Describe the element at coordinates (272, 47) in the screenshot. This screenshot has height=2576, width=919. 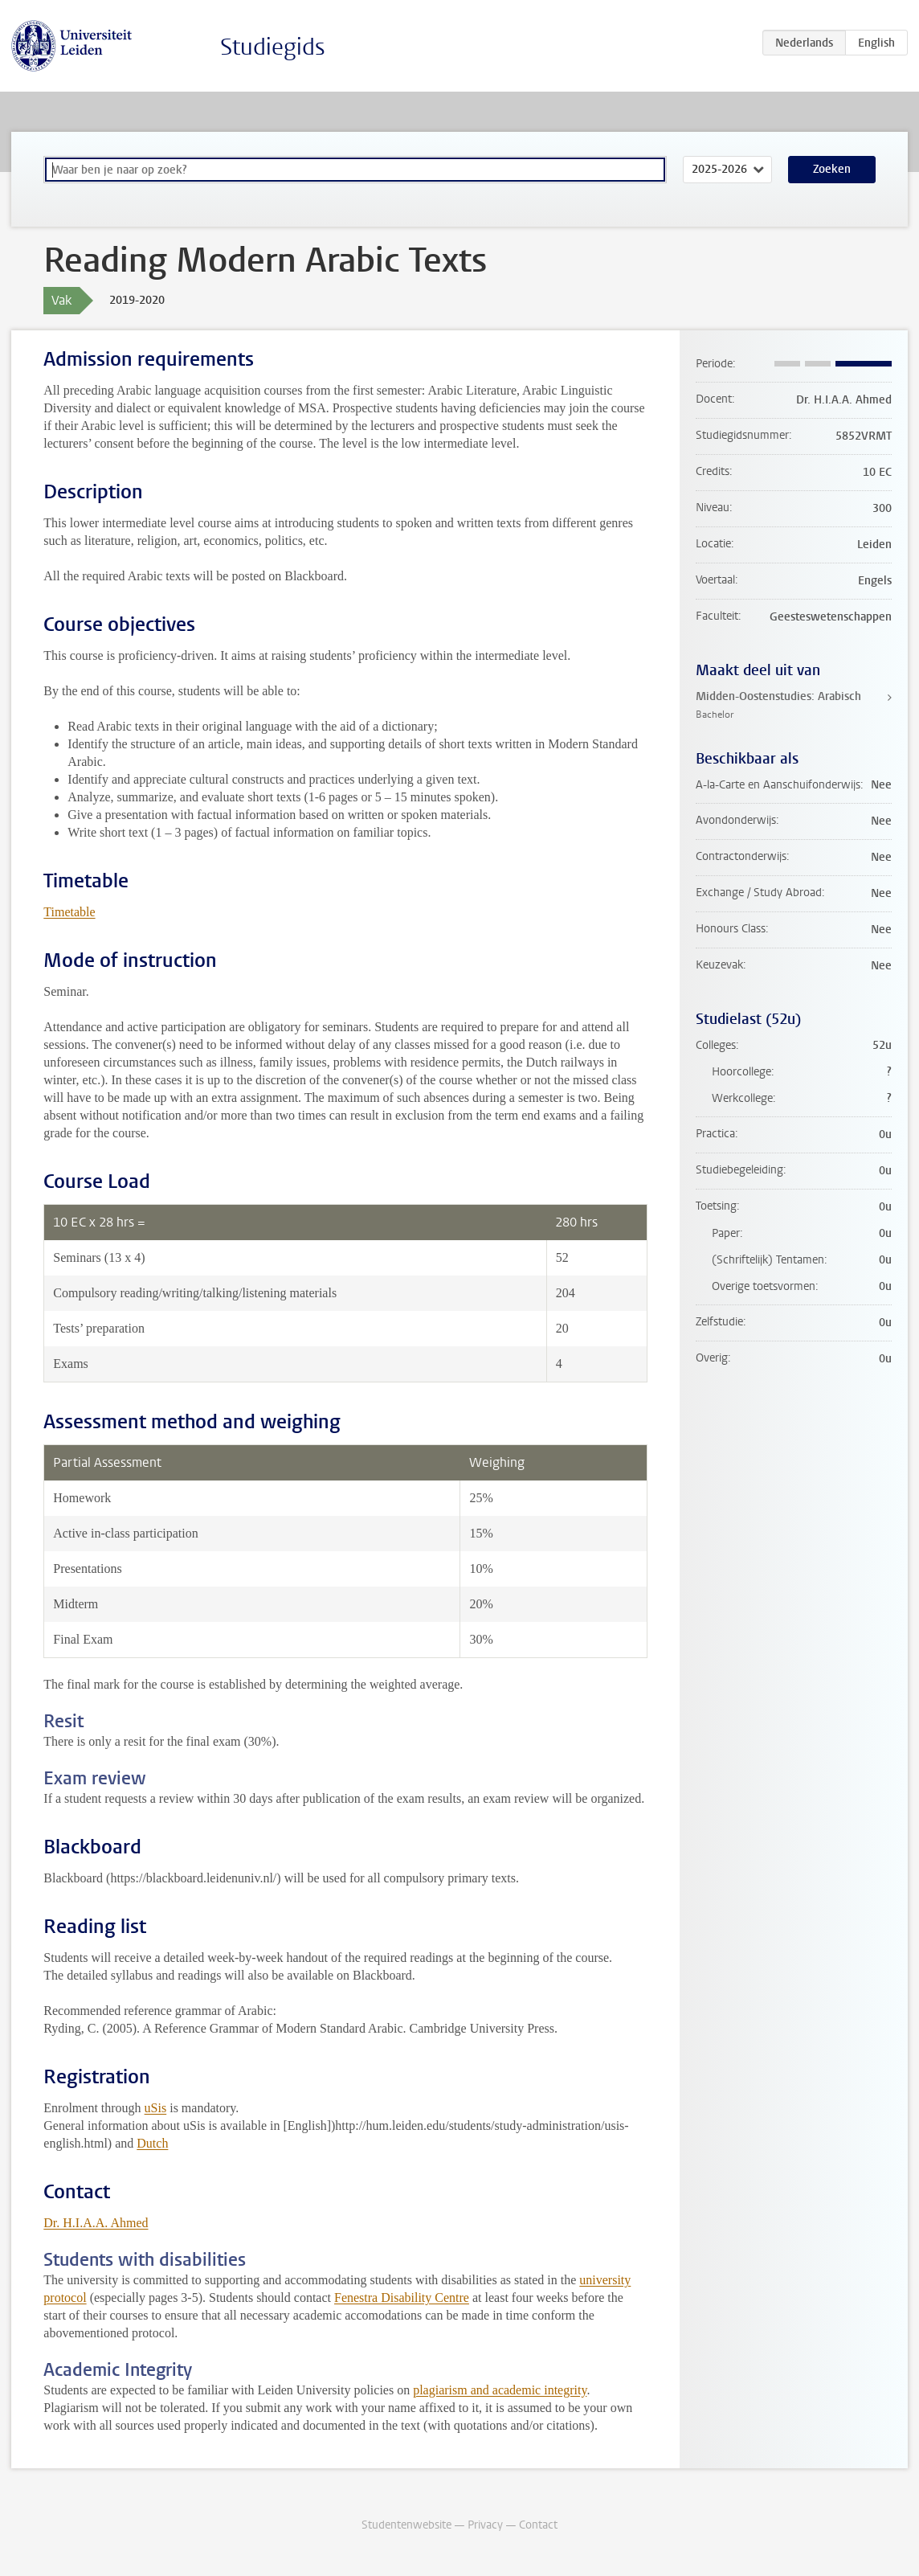
I see `Studiegids` at that location.